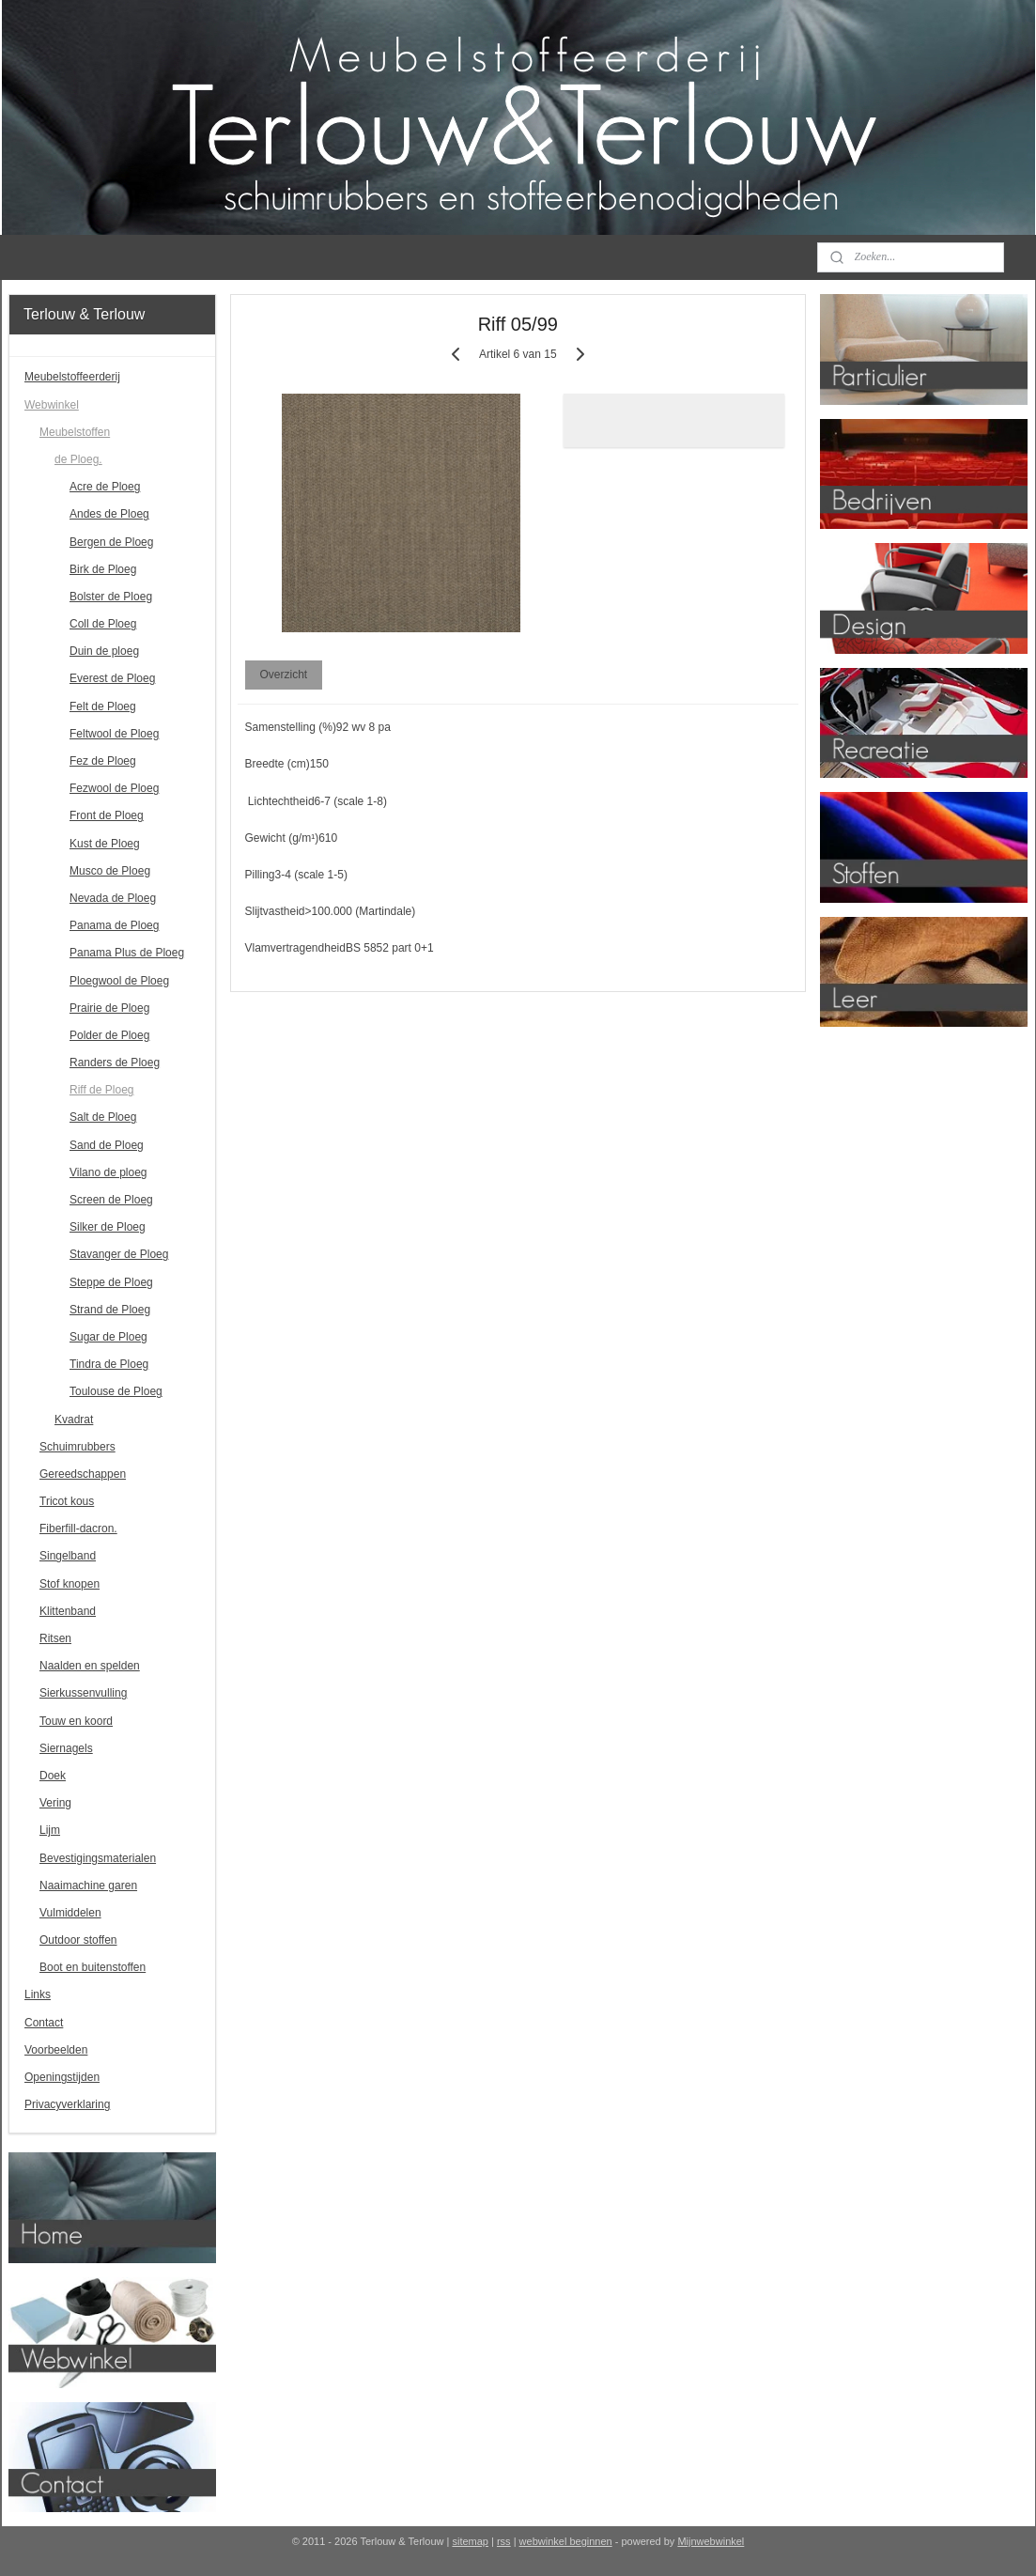 The width and height of the screenshot is (1036, 2576). What do you see at coordinates (110, 1309) in the screenshot?
I see `Strand de Ploeg` at bounding box center [110, 1309].